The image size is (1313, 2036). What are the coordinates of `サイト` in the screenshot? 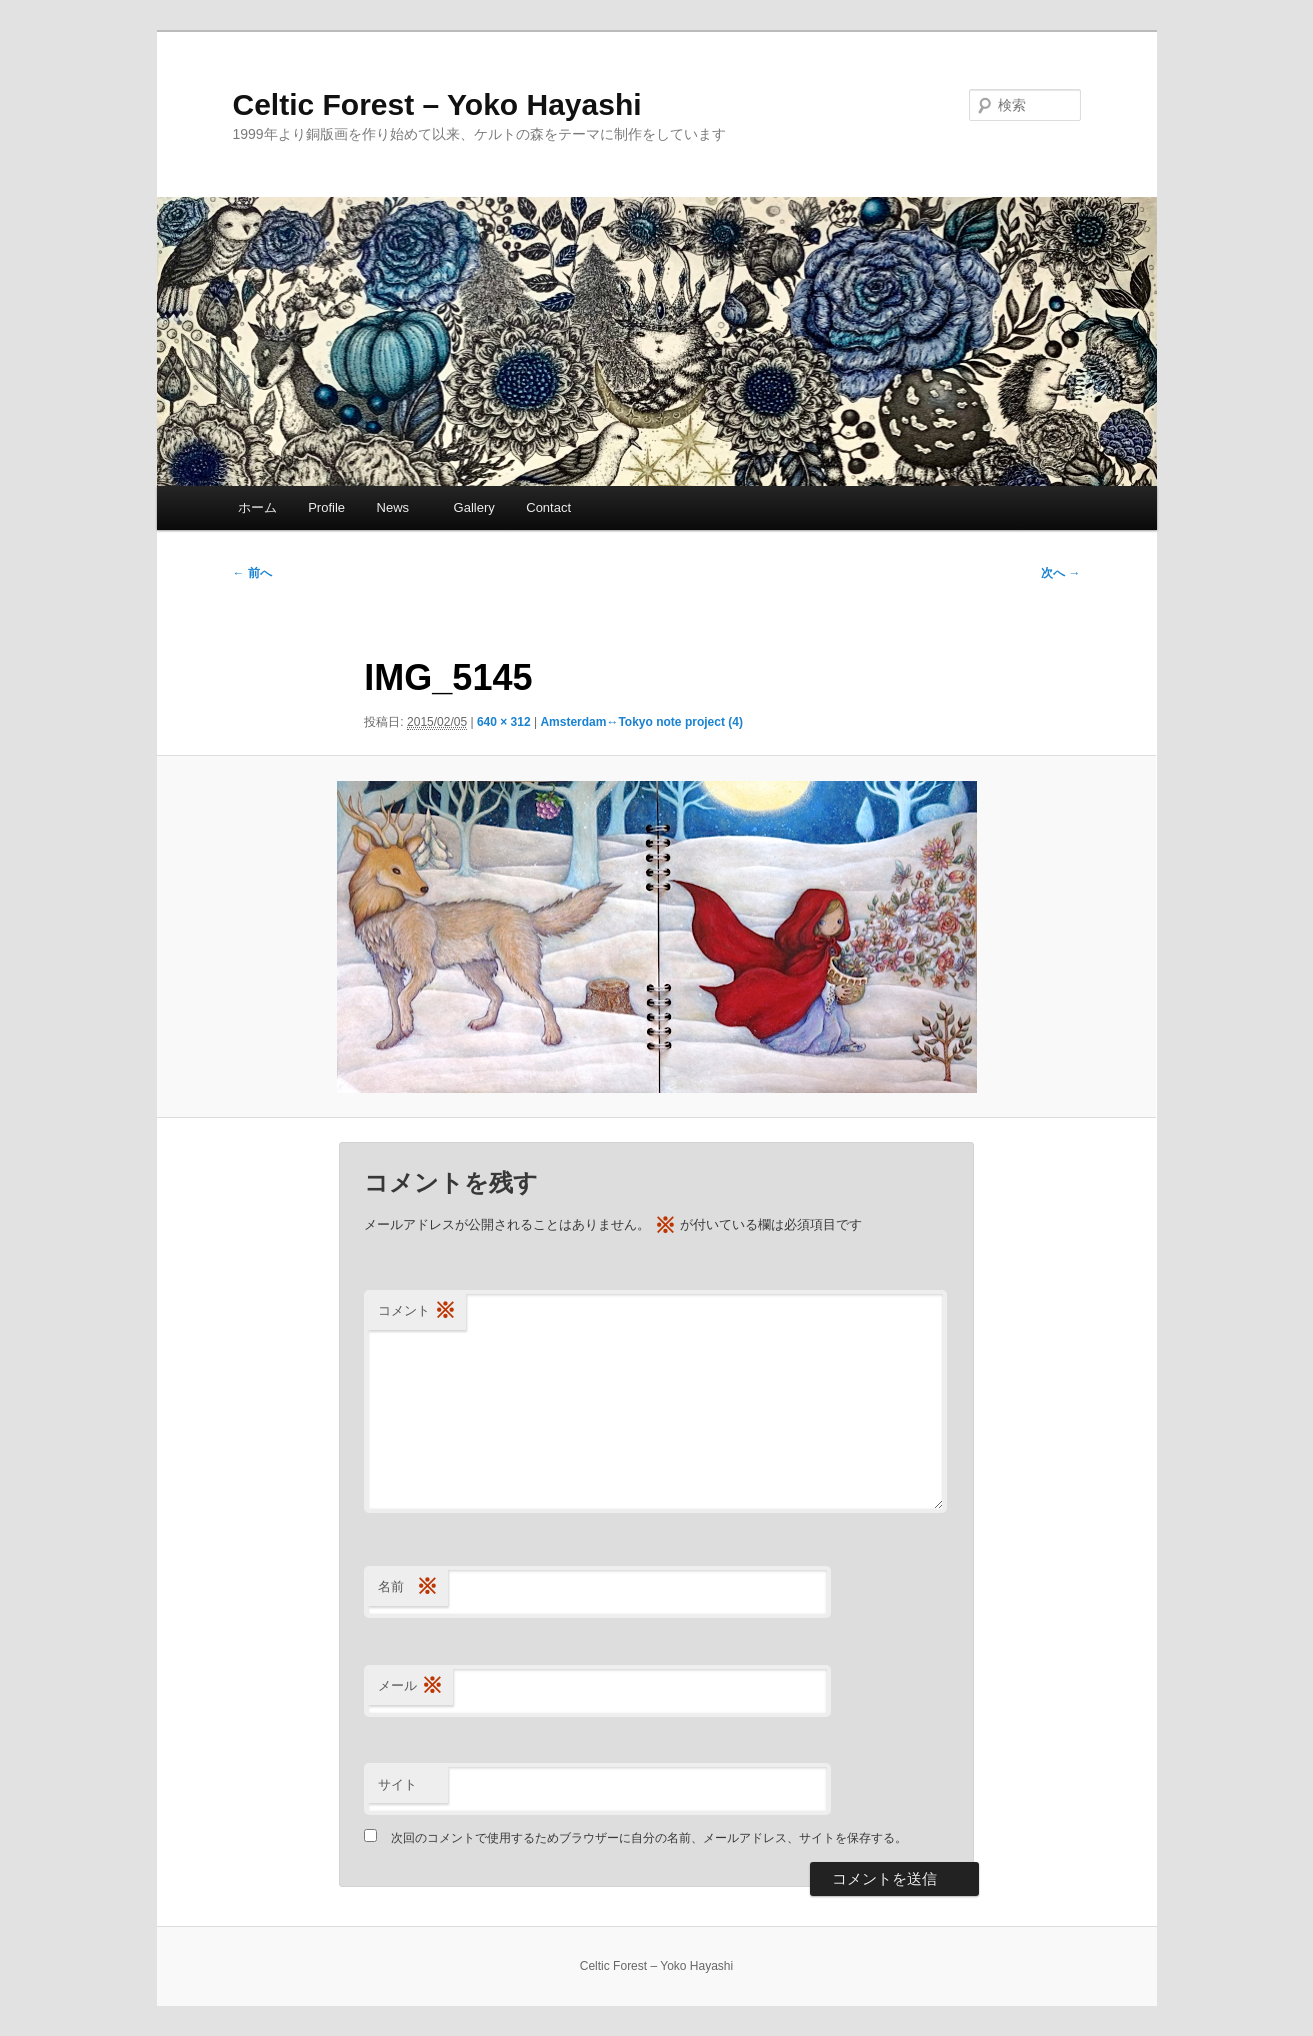 It's located at (397, 1784).